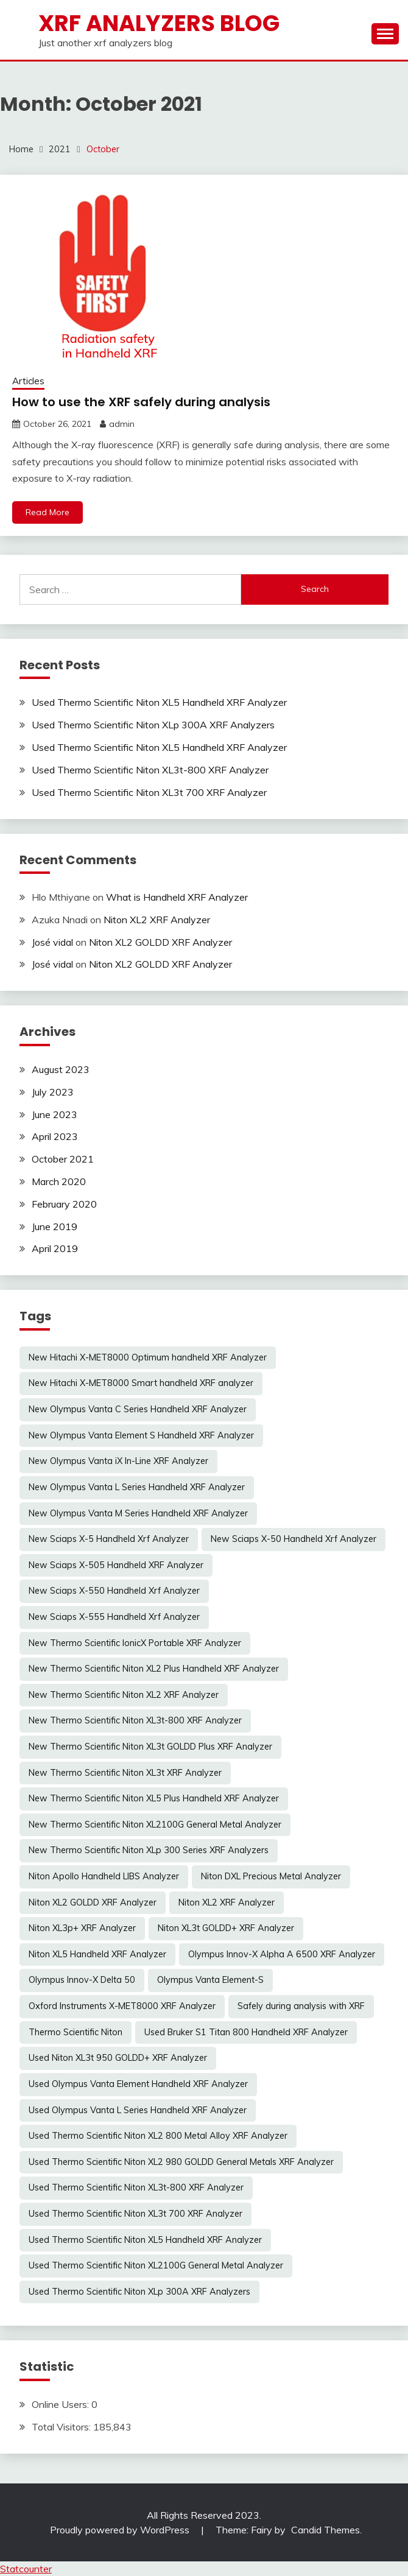  I want to click on Thermo Scientific Niton [Thermo Scientific Niton (1 item)], so click(75, 2032).